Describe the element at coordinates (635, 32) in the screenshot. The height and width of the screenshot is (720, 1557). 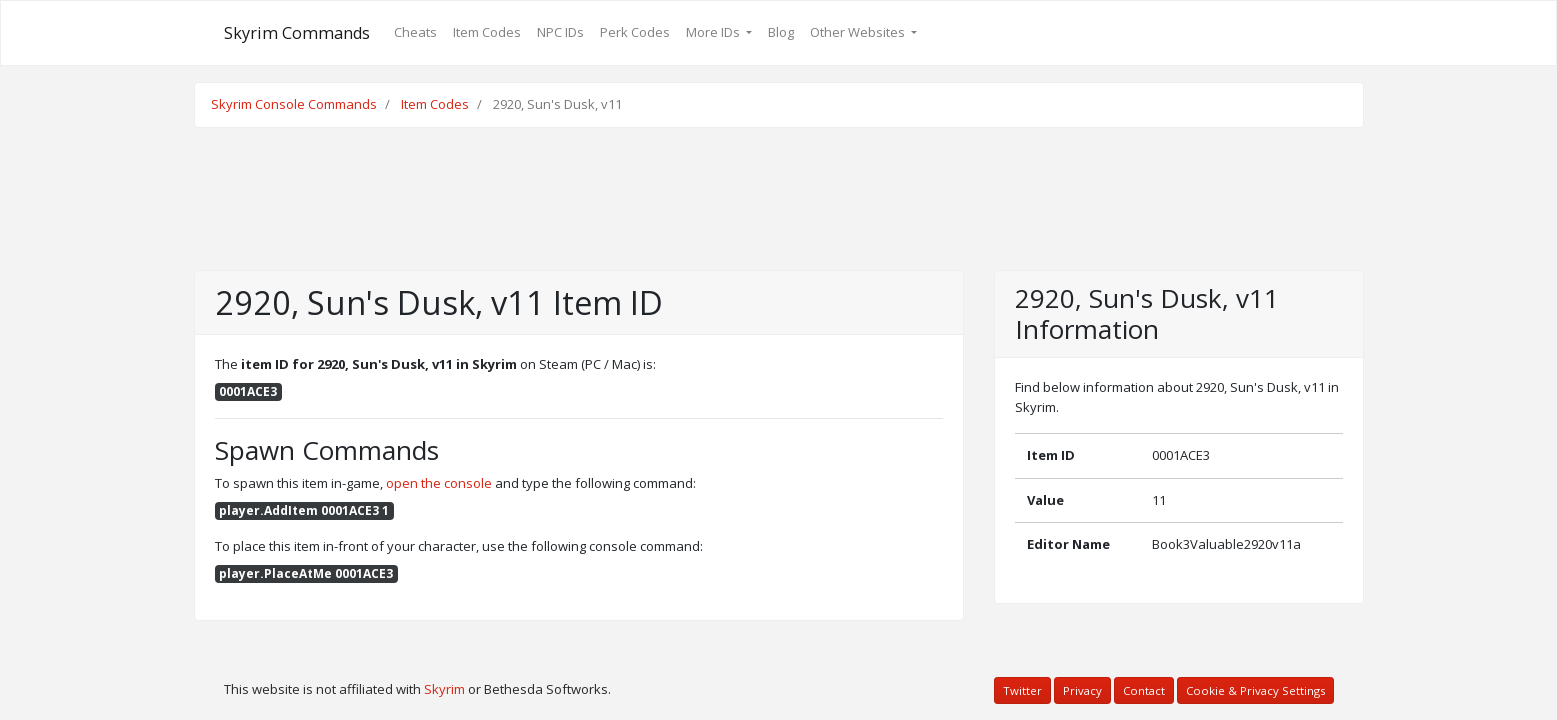
I see `Perk Codes` at that location.